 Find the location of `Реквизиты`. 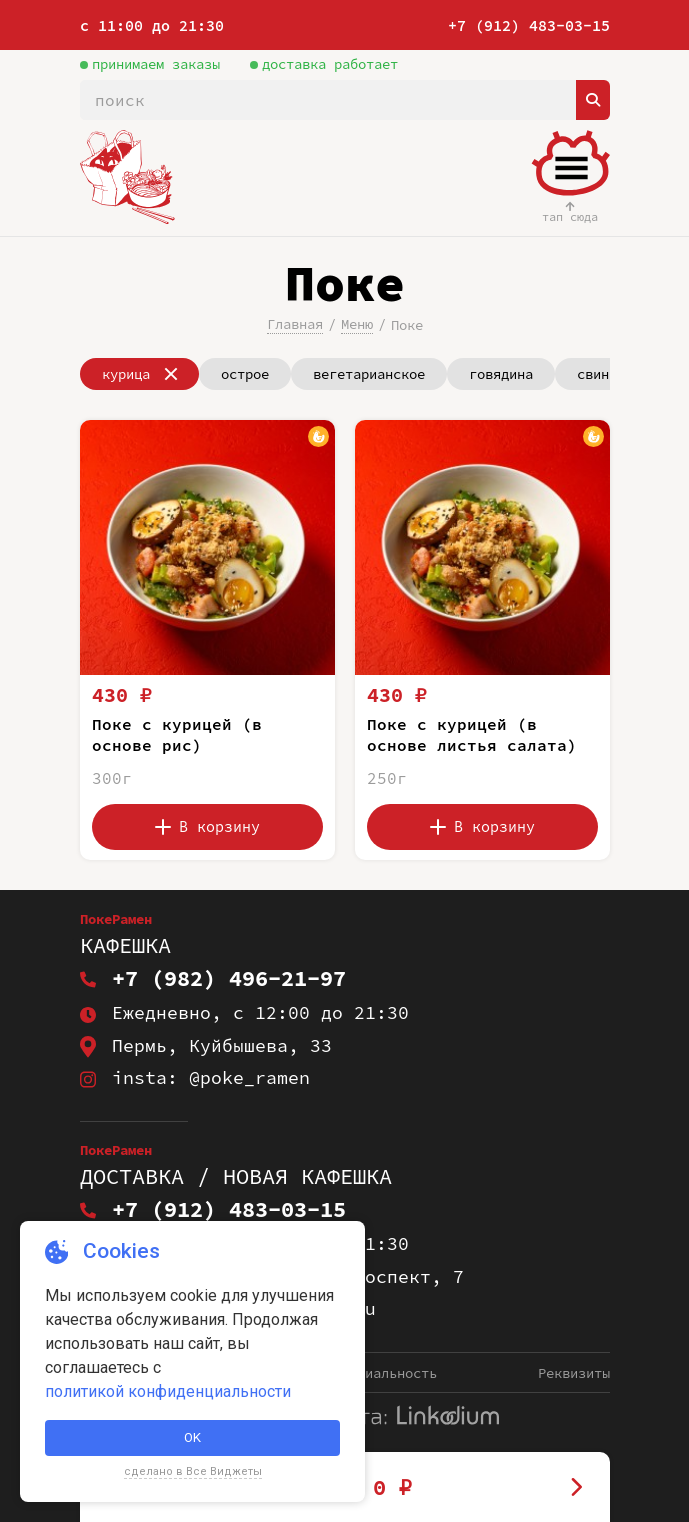

Реквизиты is located at coordinates (574, 1373).